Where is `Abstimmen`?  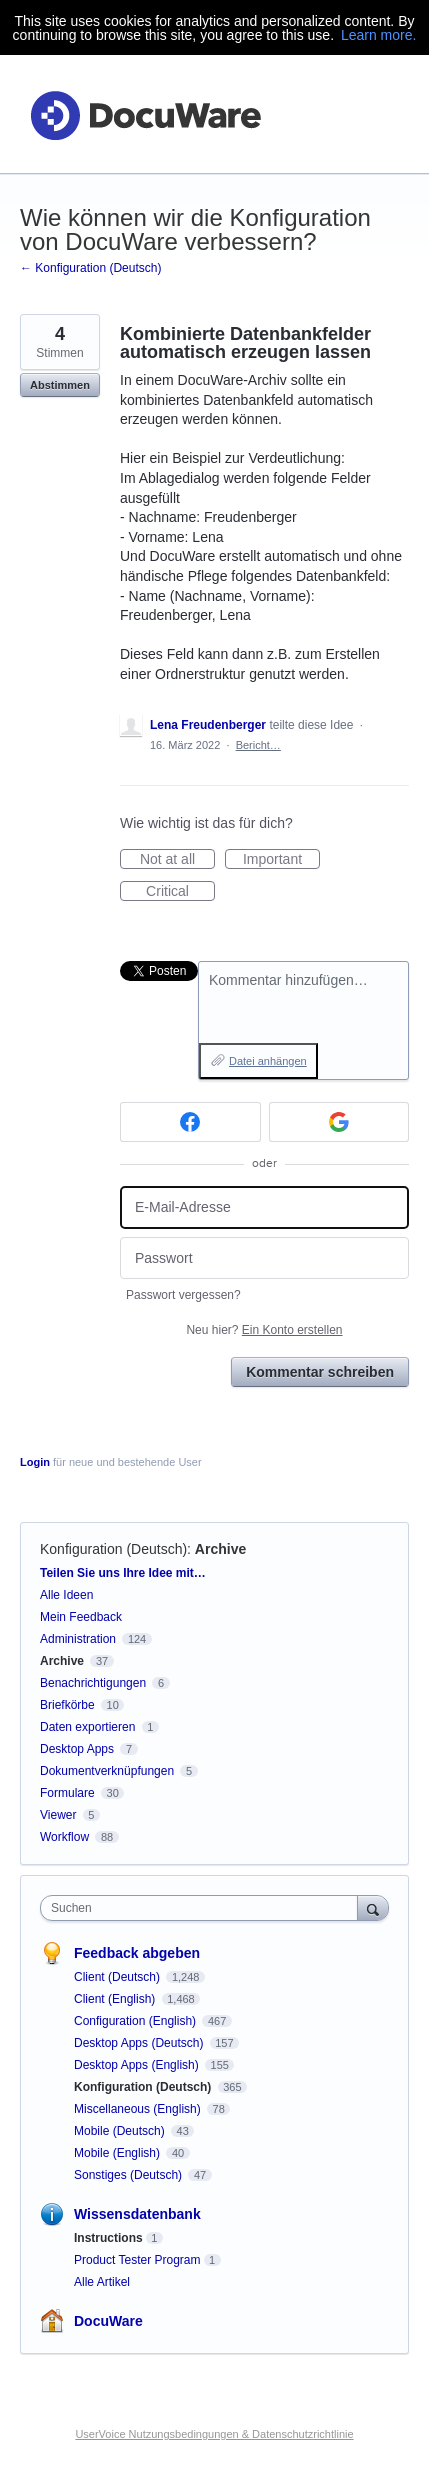
Abstimmen is located at coordinates (60, 385).